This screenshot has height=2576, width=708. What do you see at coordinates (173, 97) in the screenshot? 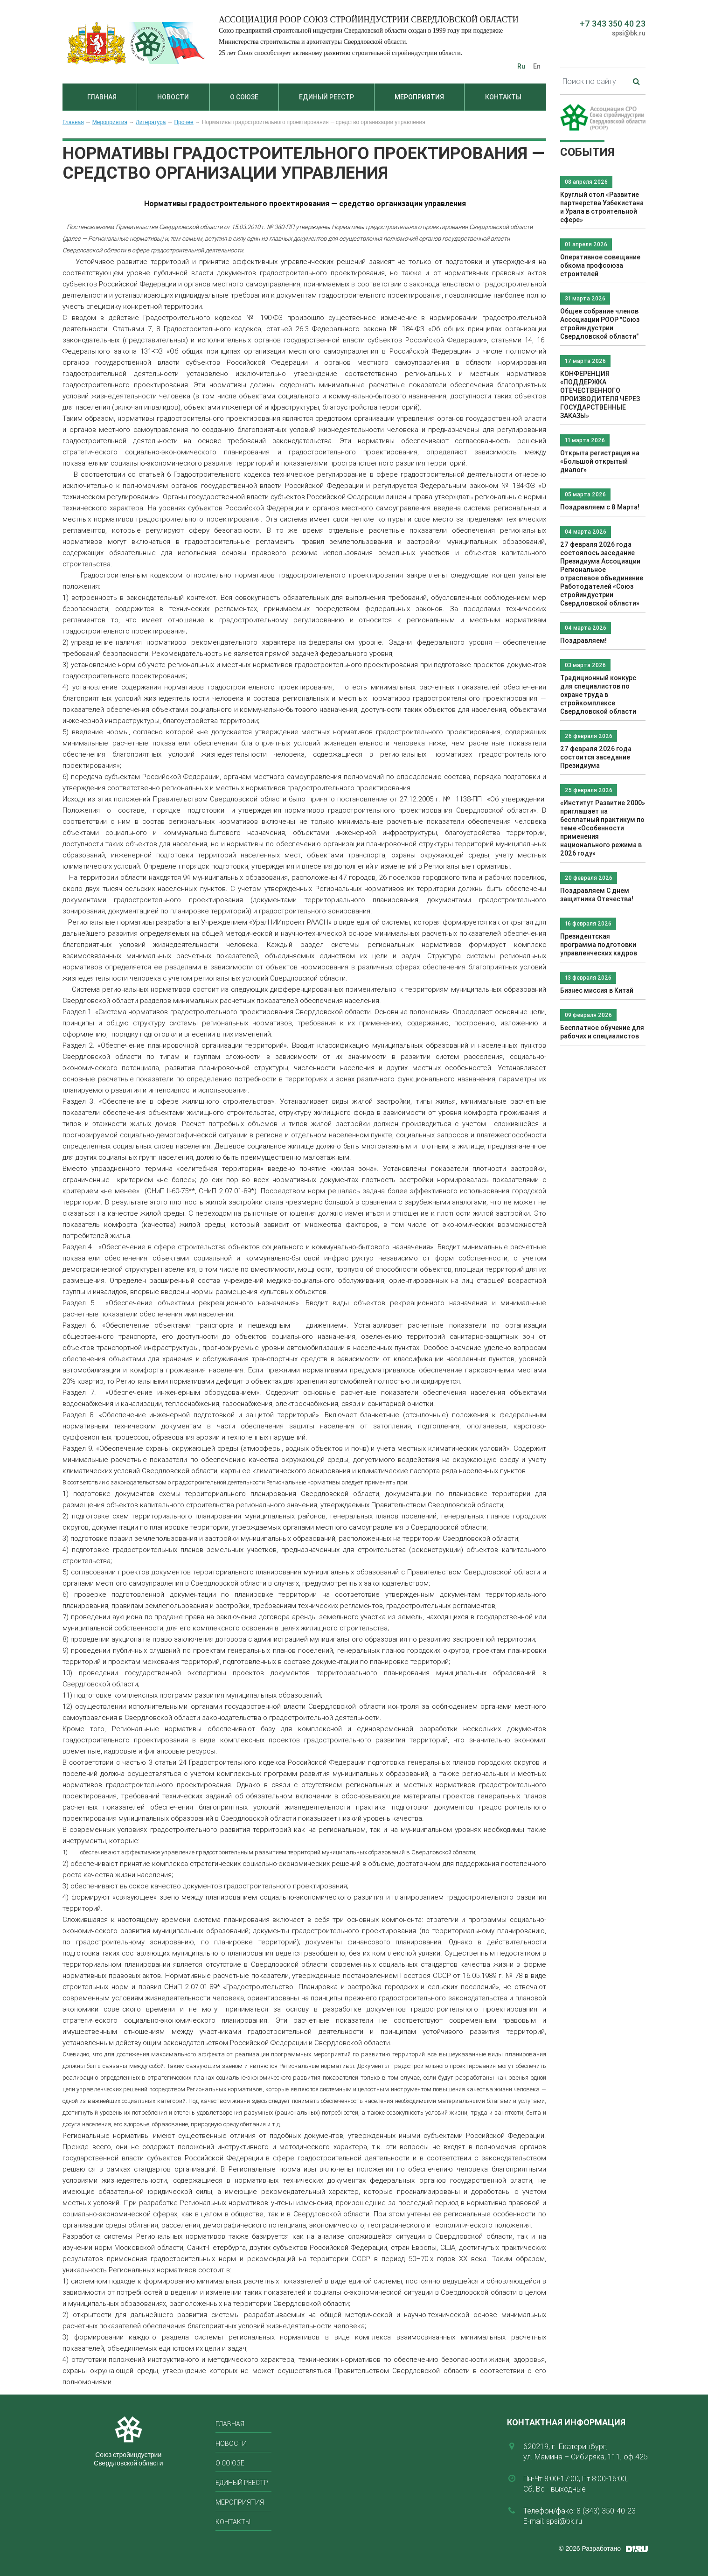
I see `Новости` at bounding box center [173, 97].